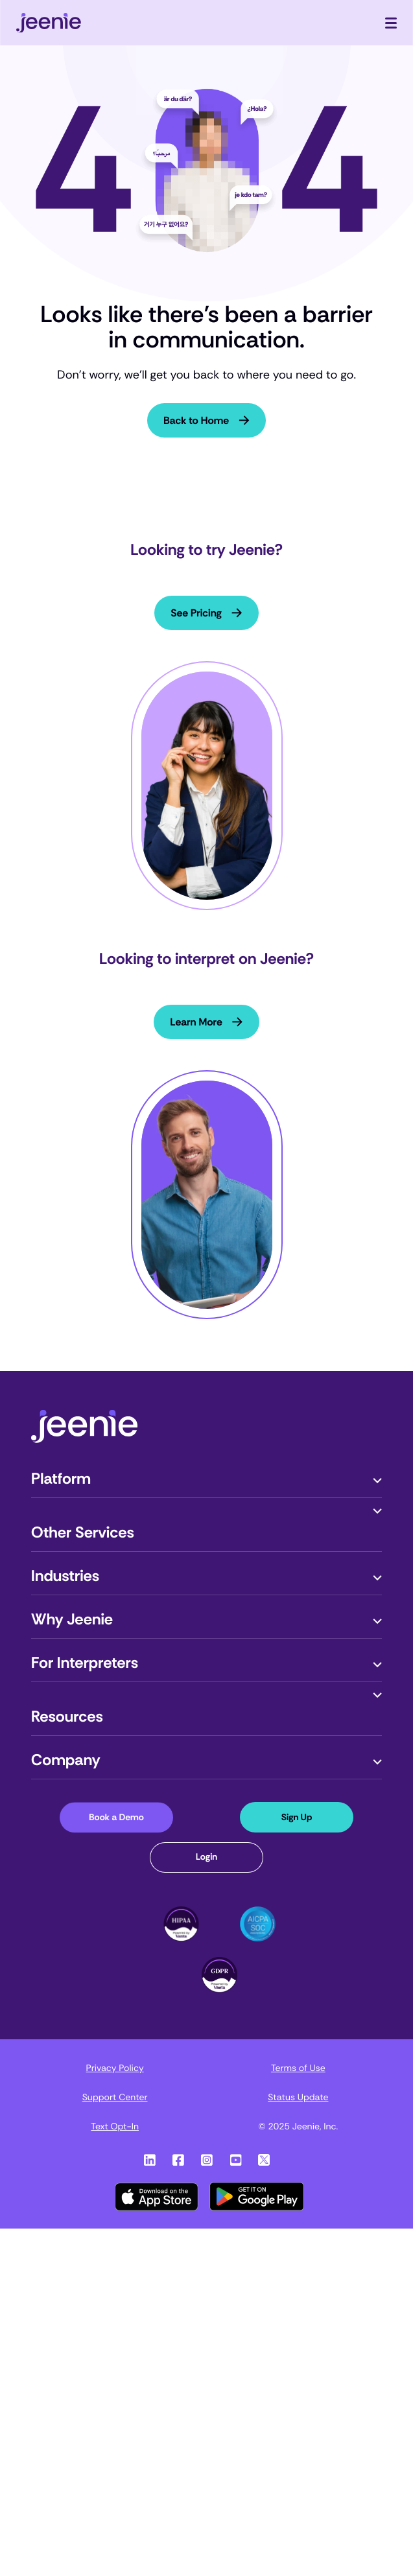  Describe the element at coordinates (298, 2068) in the screenshot. I see `Terms of Use` at that location.